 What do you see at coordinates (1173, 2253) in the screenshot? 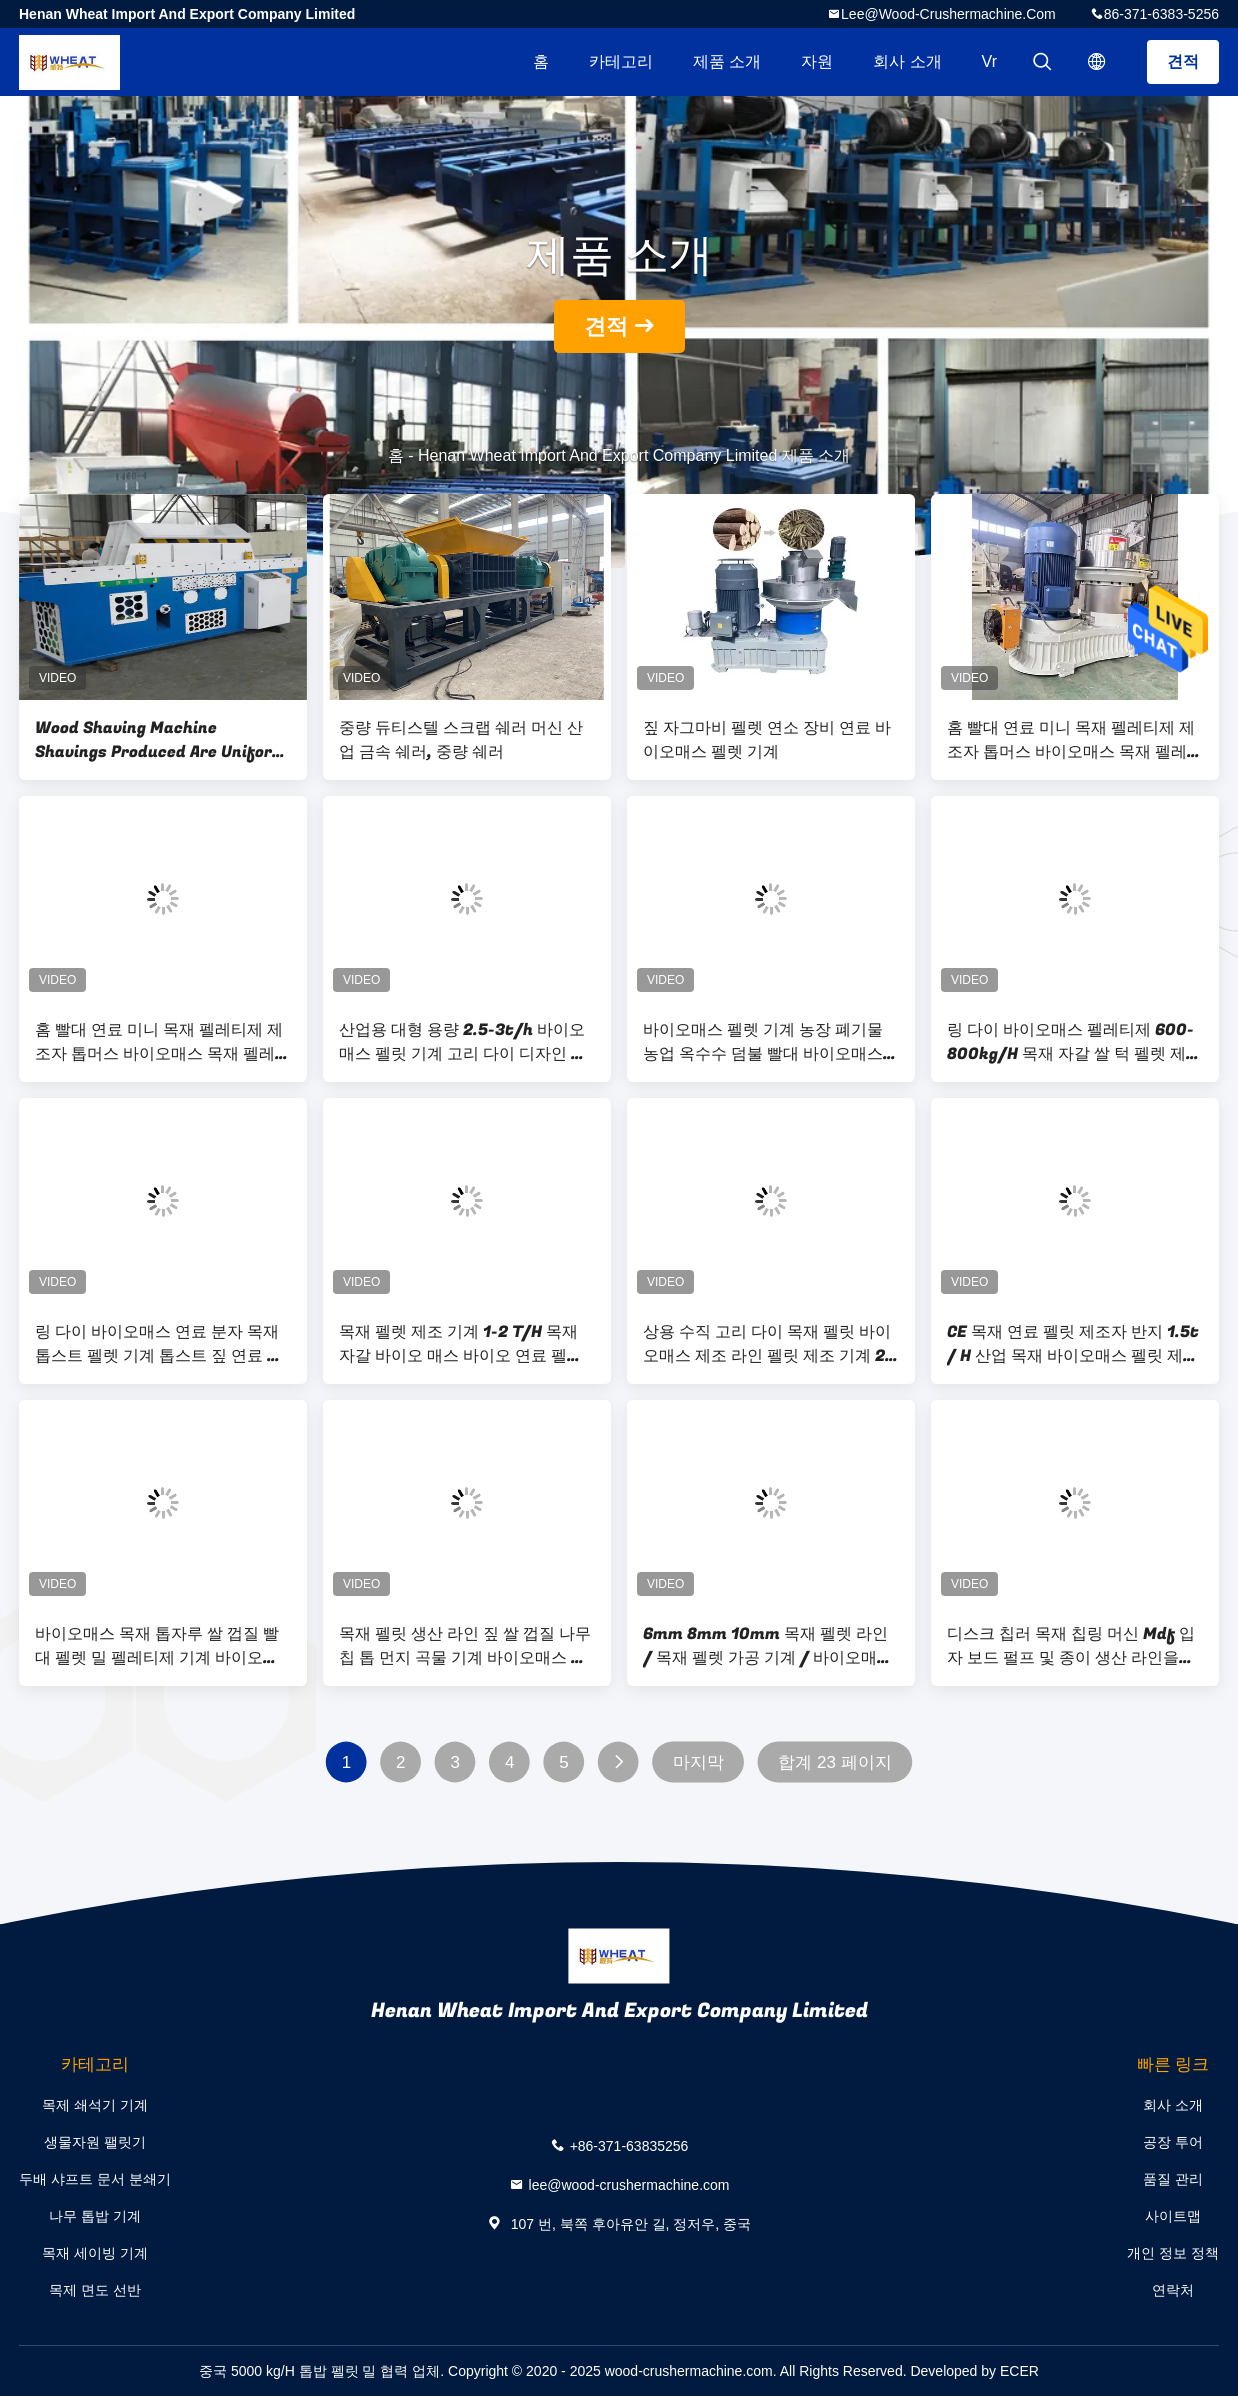
I see `개인 정보 정책` at bounding box center [1173, 2253].